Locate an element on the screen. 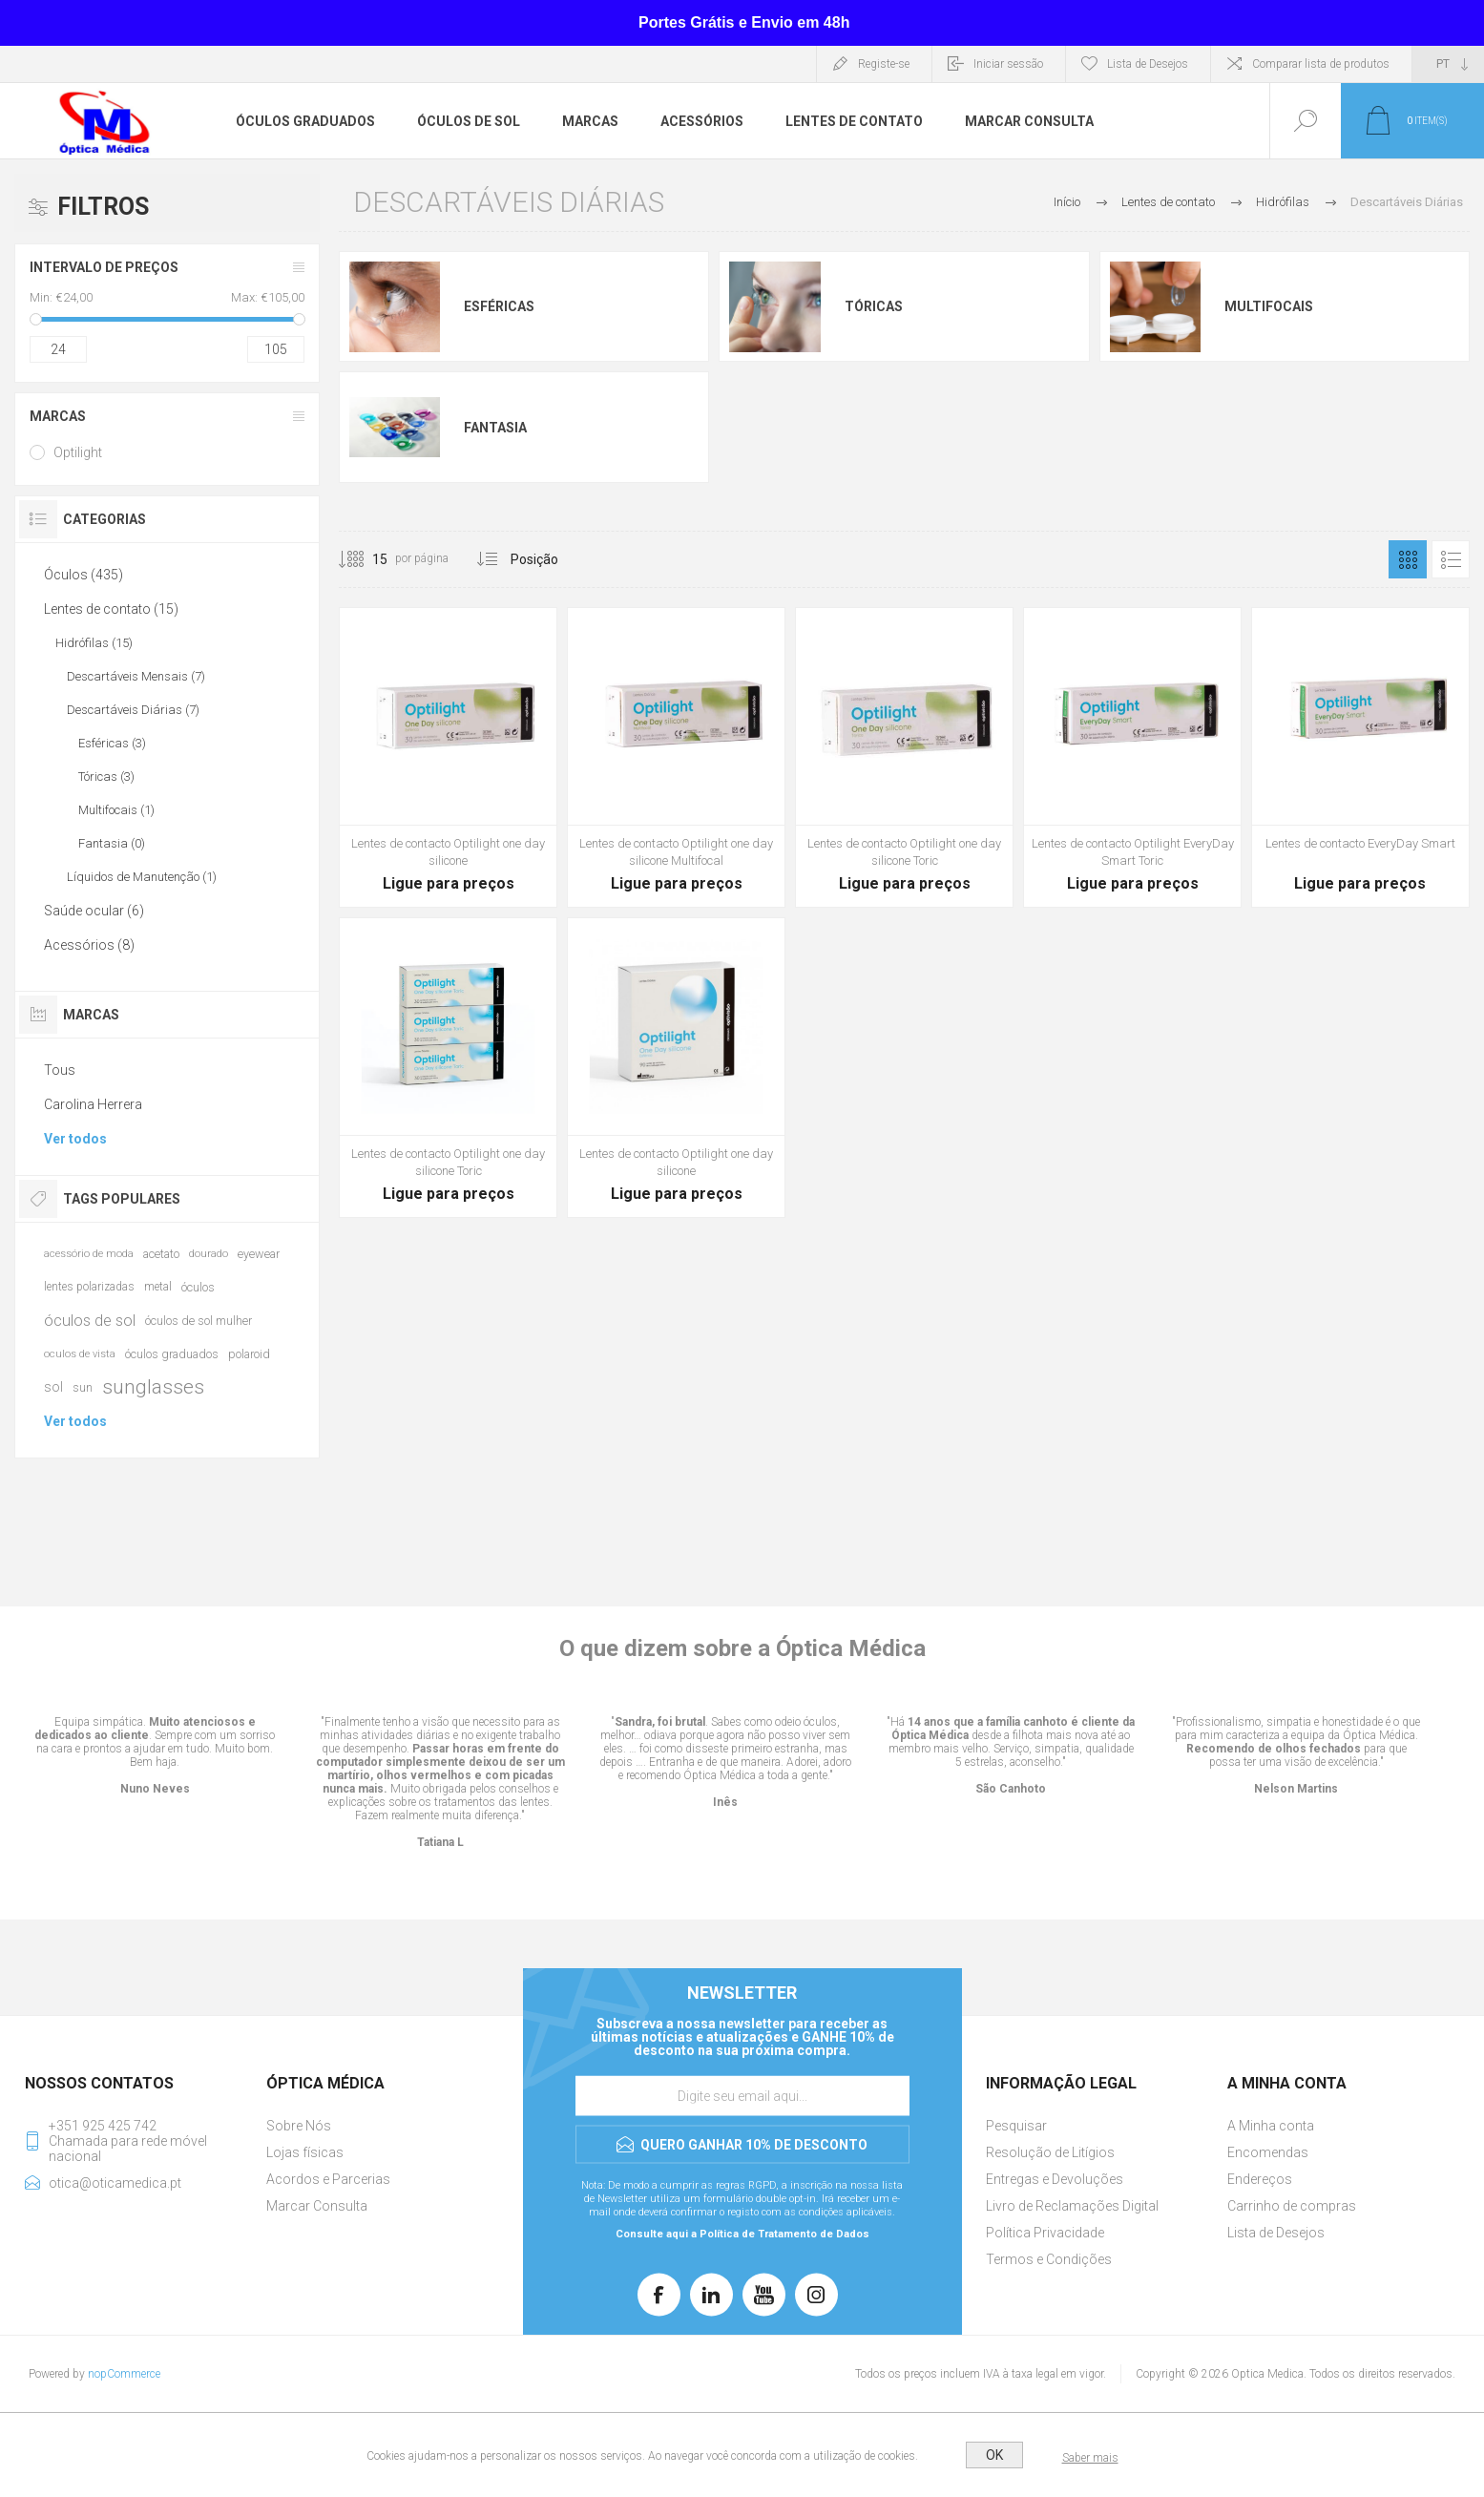 This screenshot has width=1484, height=2497. Multifocais (1) is located at coordinates (116, 810).